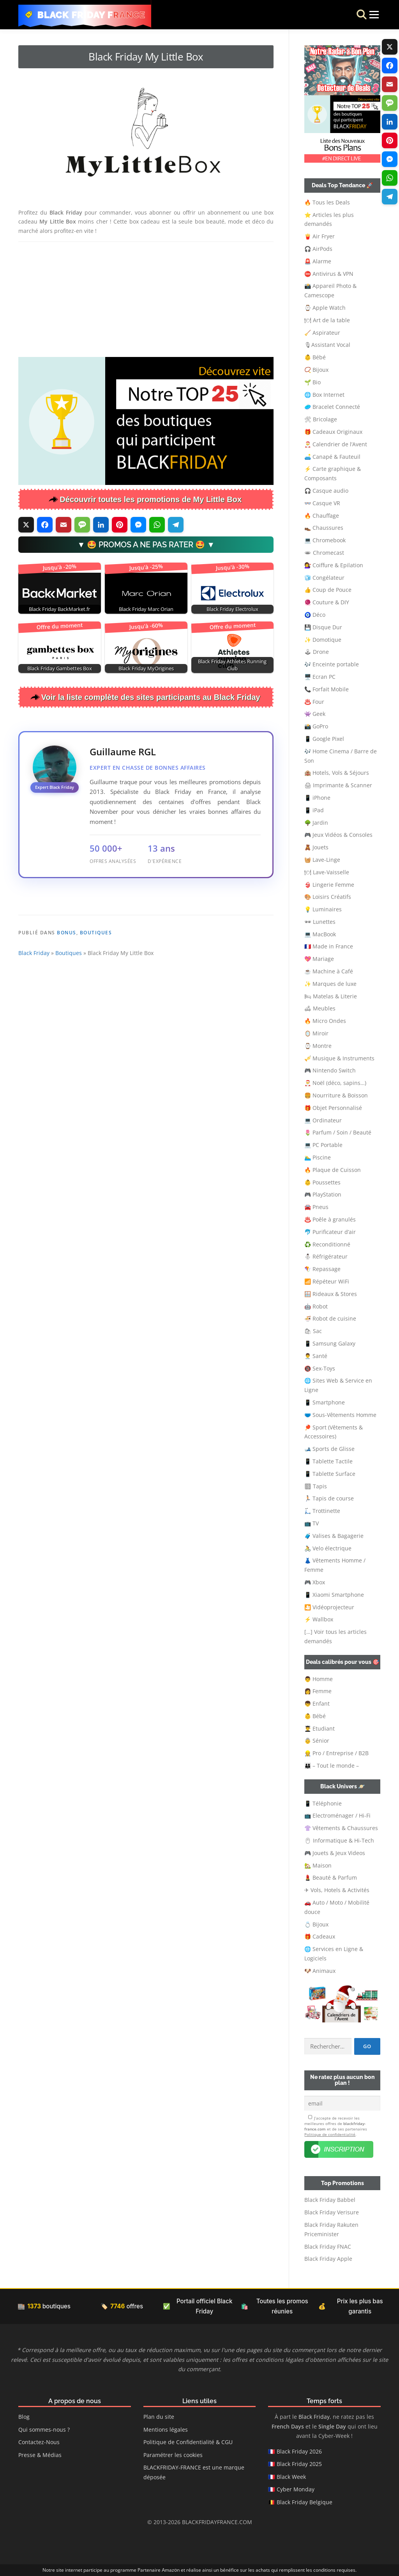 The width and height of the screenshot is (399, 2576). I want to click on ☕ Machine à Café [button], so click(328, 971).